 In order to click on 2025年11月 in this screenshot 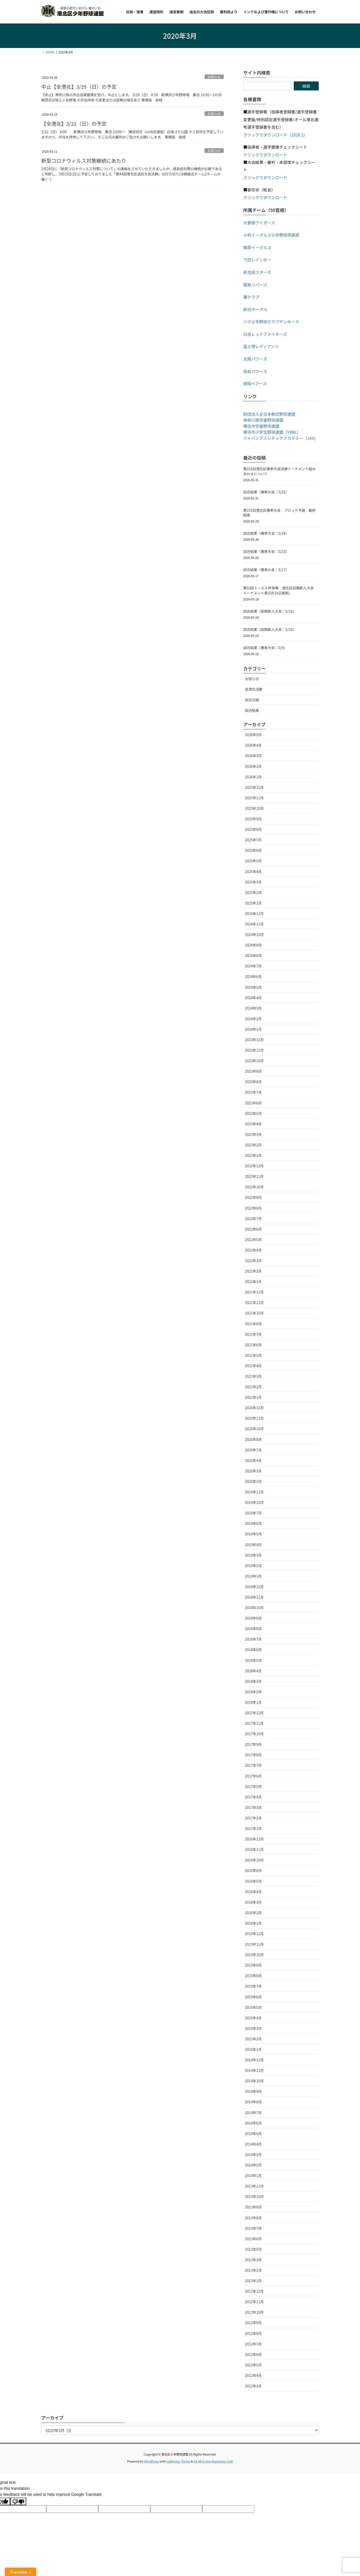, I will do `click(254, 797)`.